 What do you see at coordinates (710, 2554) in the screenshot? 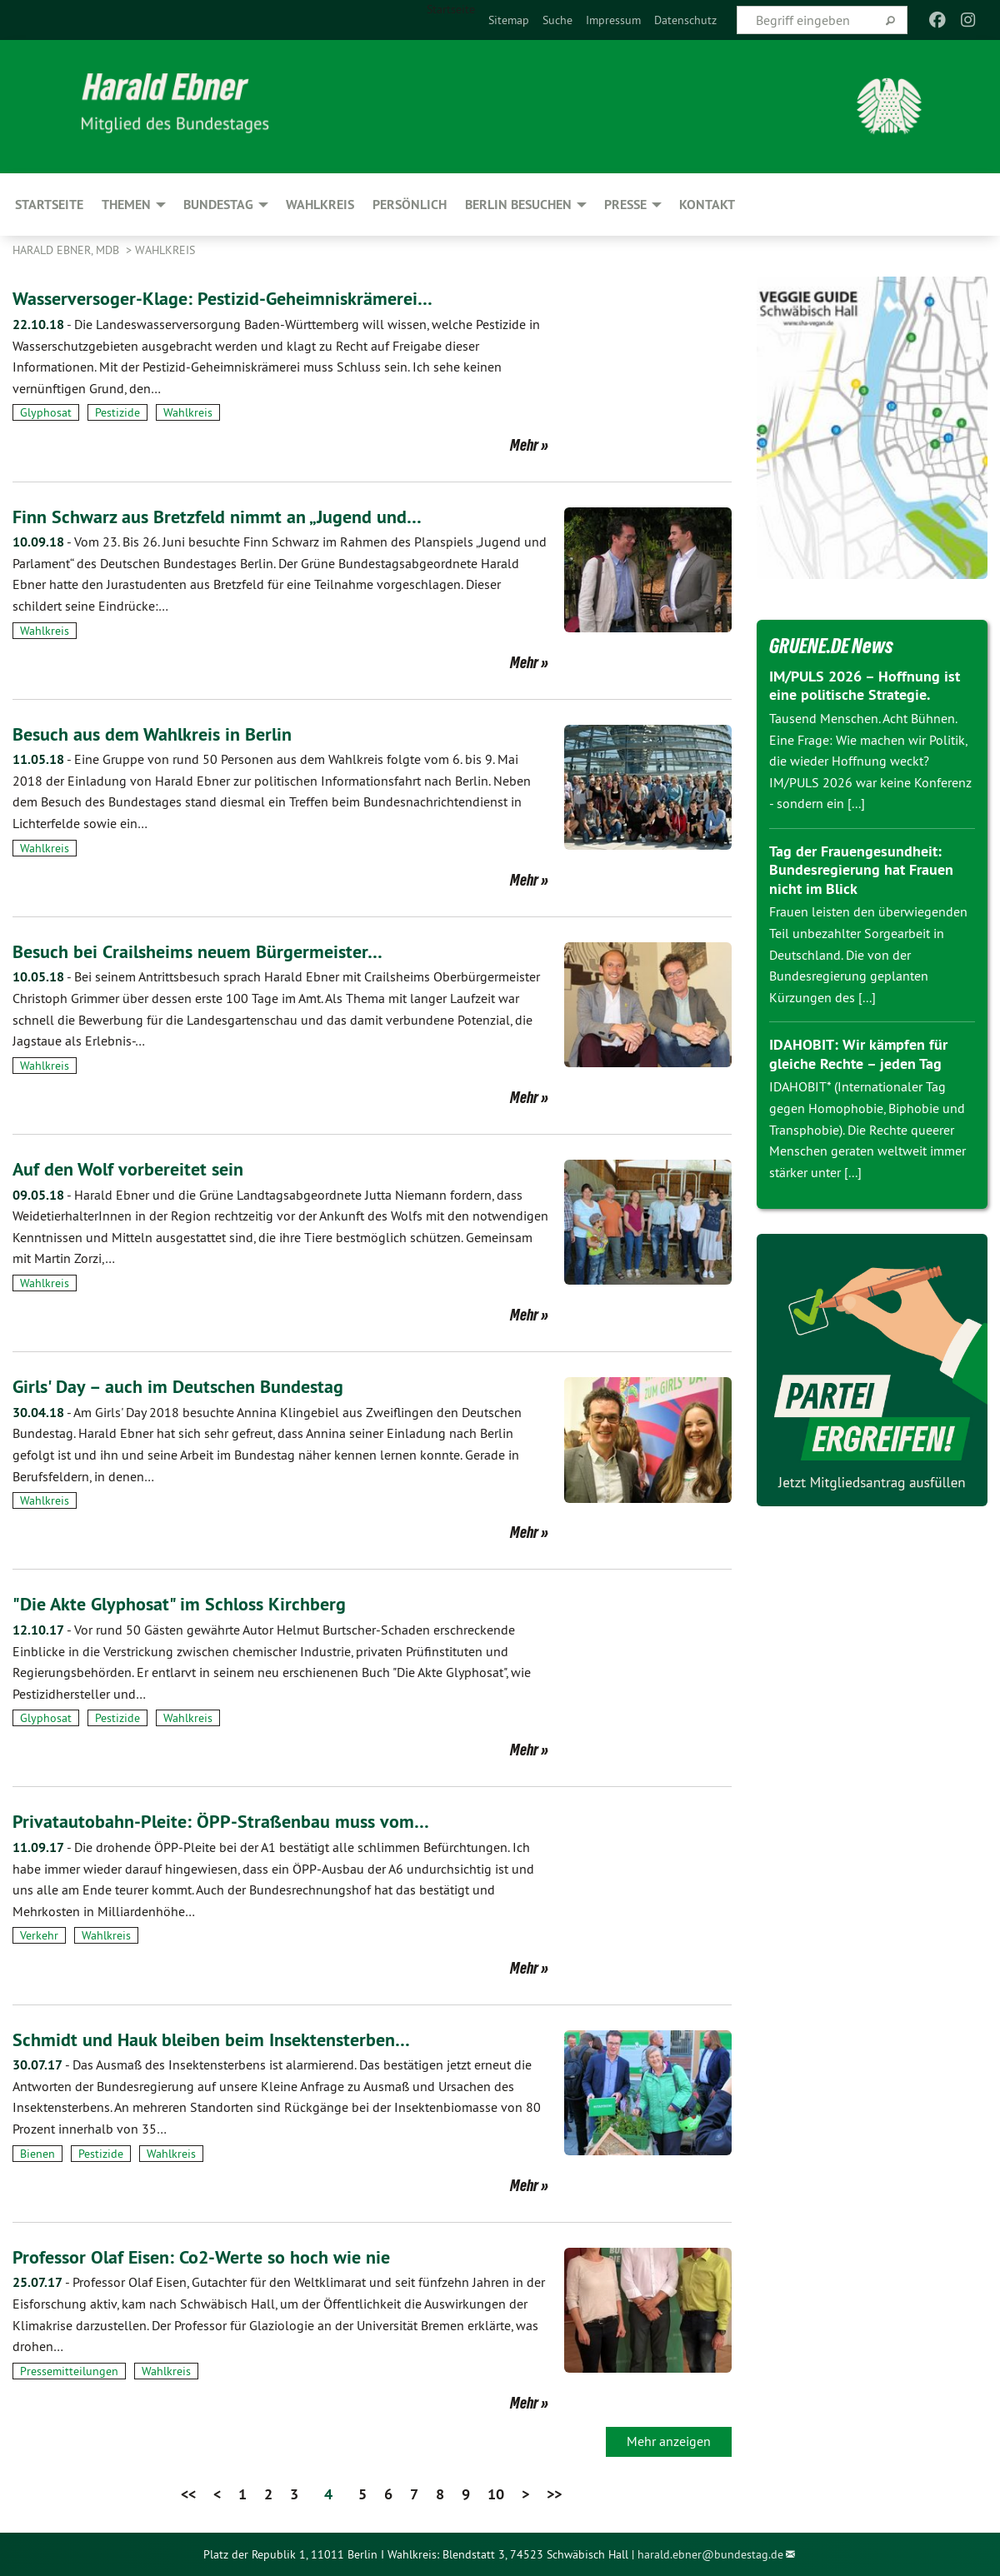
I see `harald.ebner@bundestag.de` at bounding box center [710, 2554].